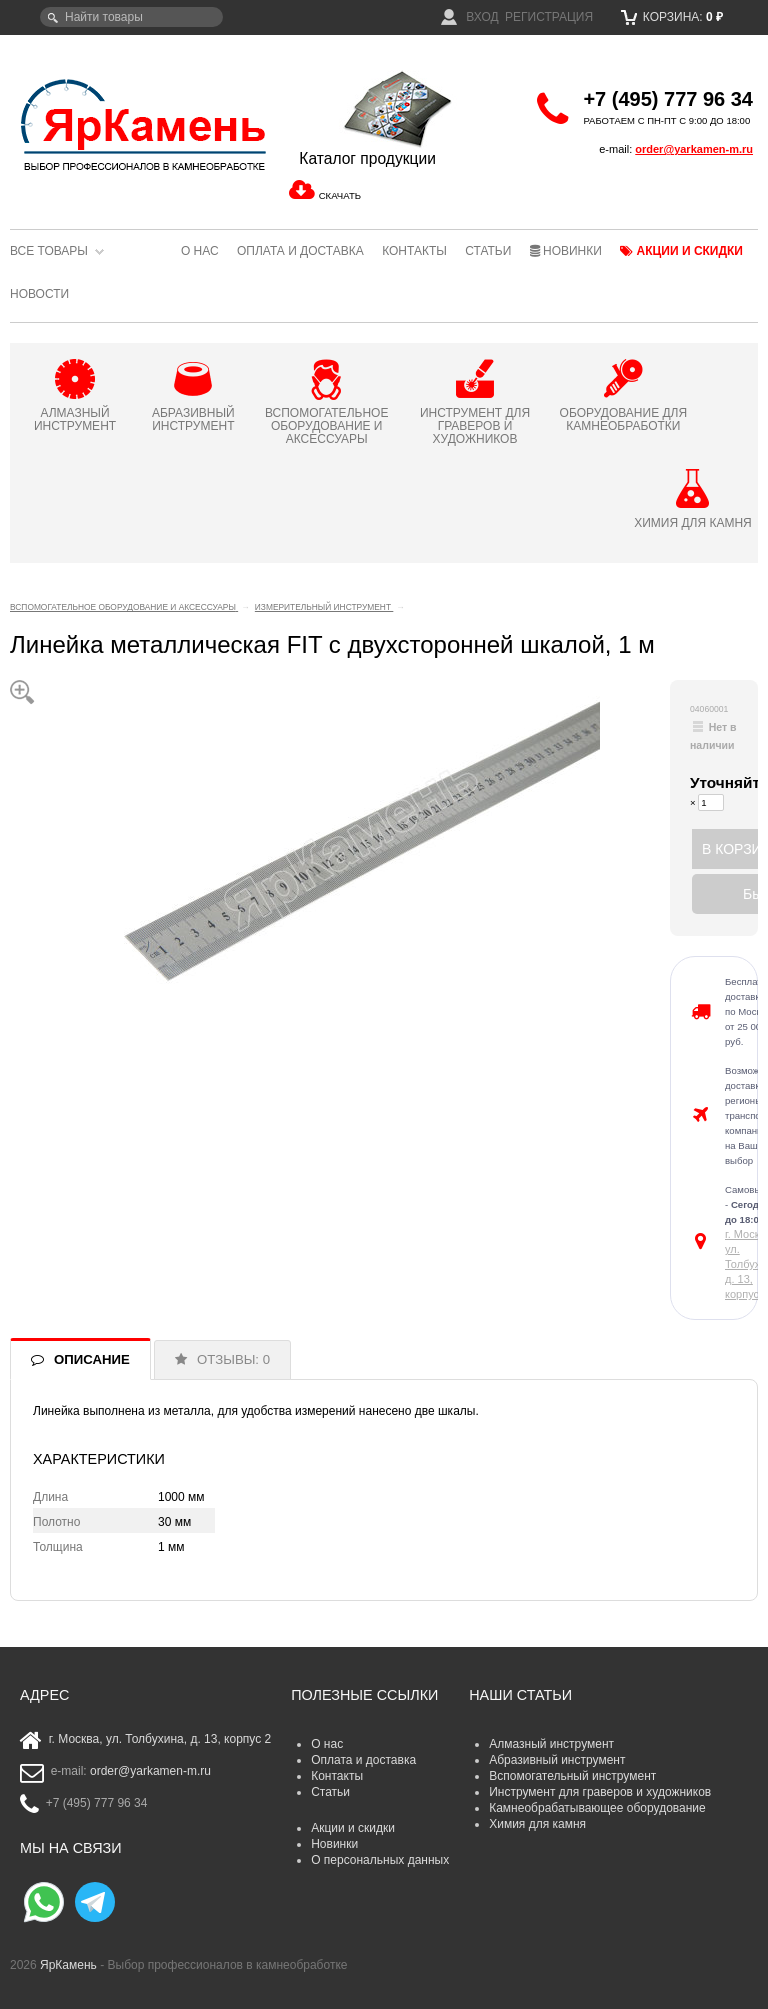 Image resolution: width=768 pixels, height=2009 pixels. I want to click on Вход, so click(470, 17).